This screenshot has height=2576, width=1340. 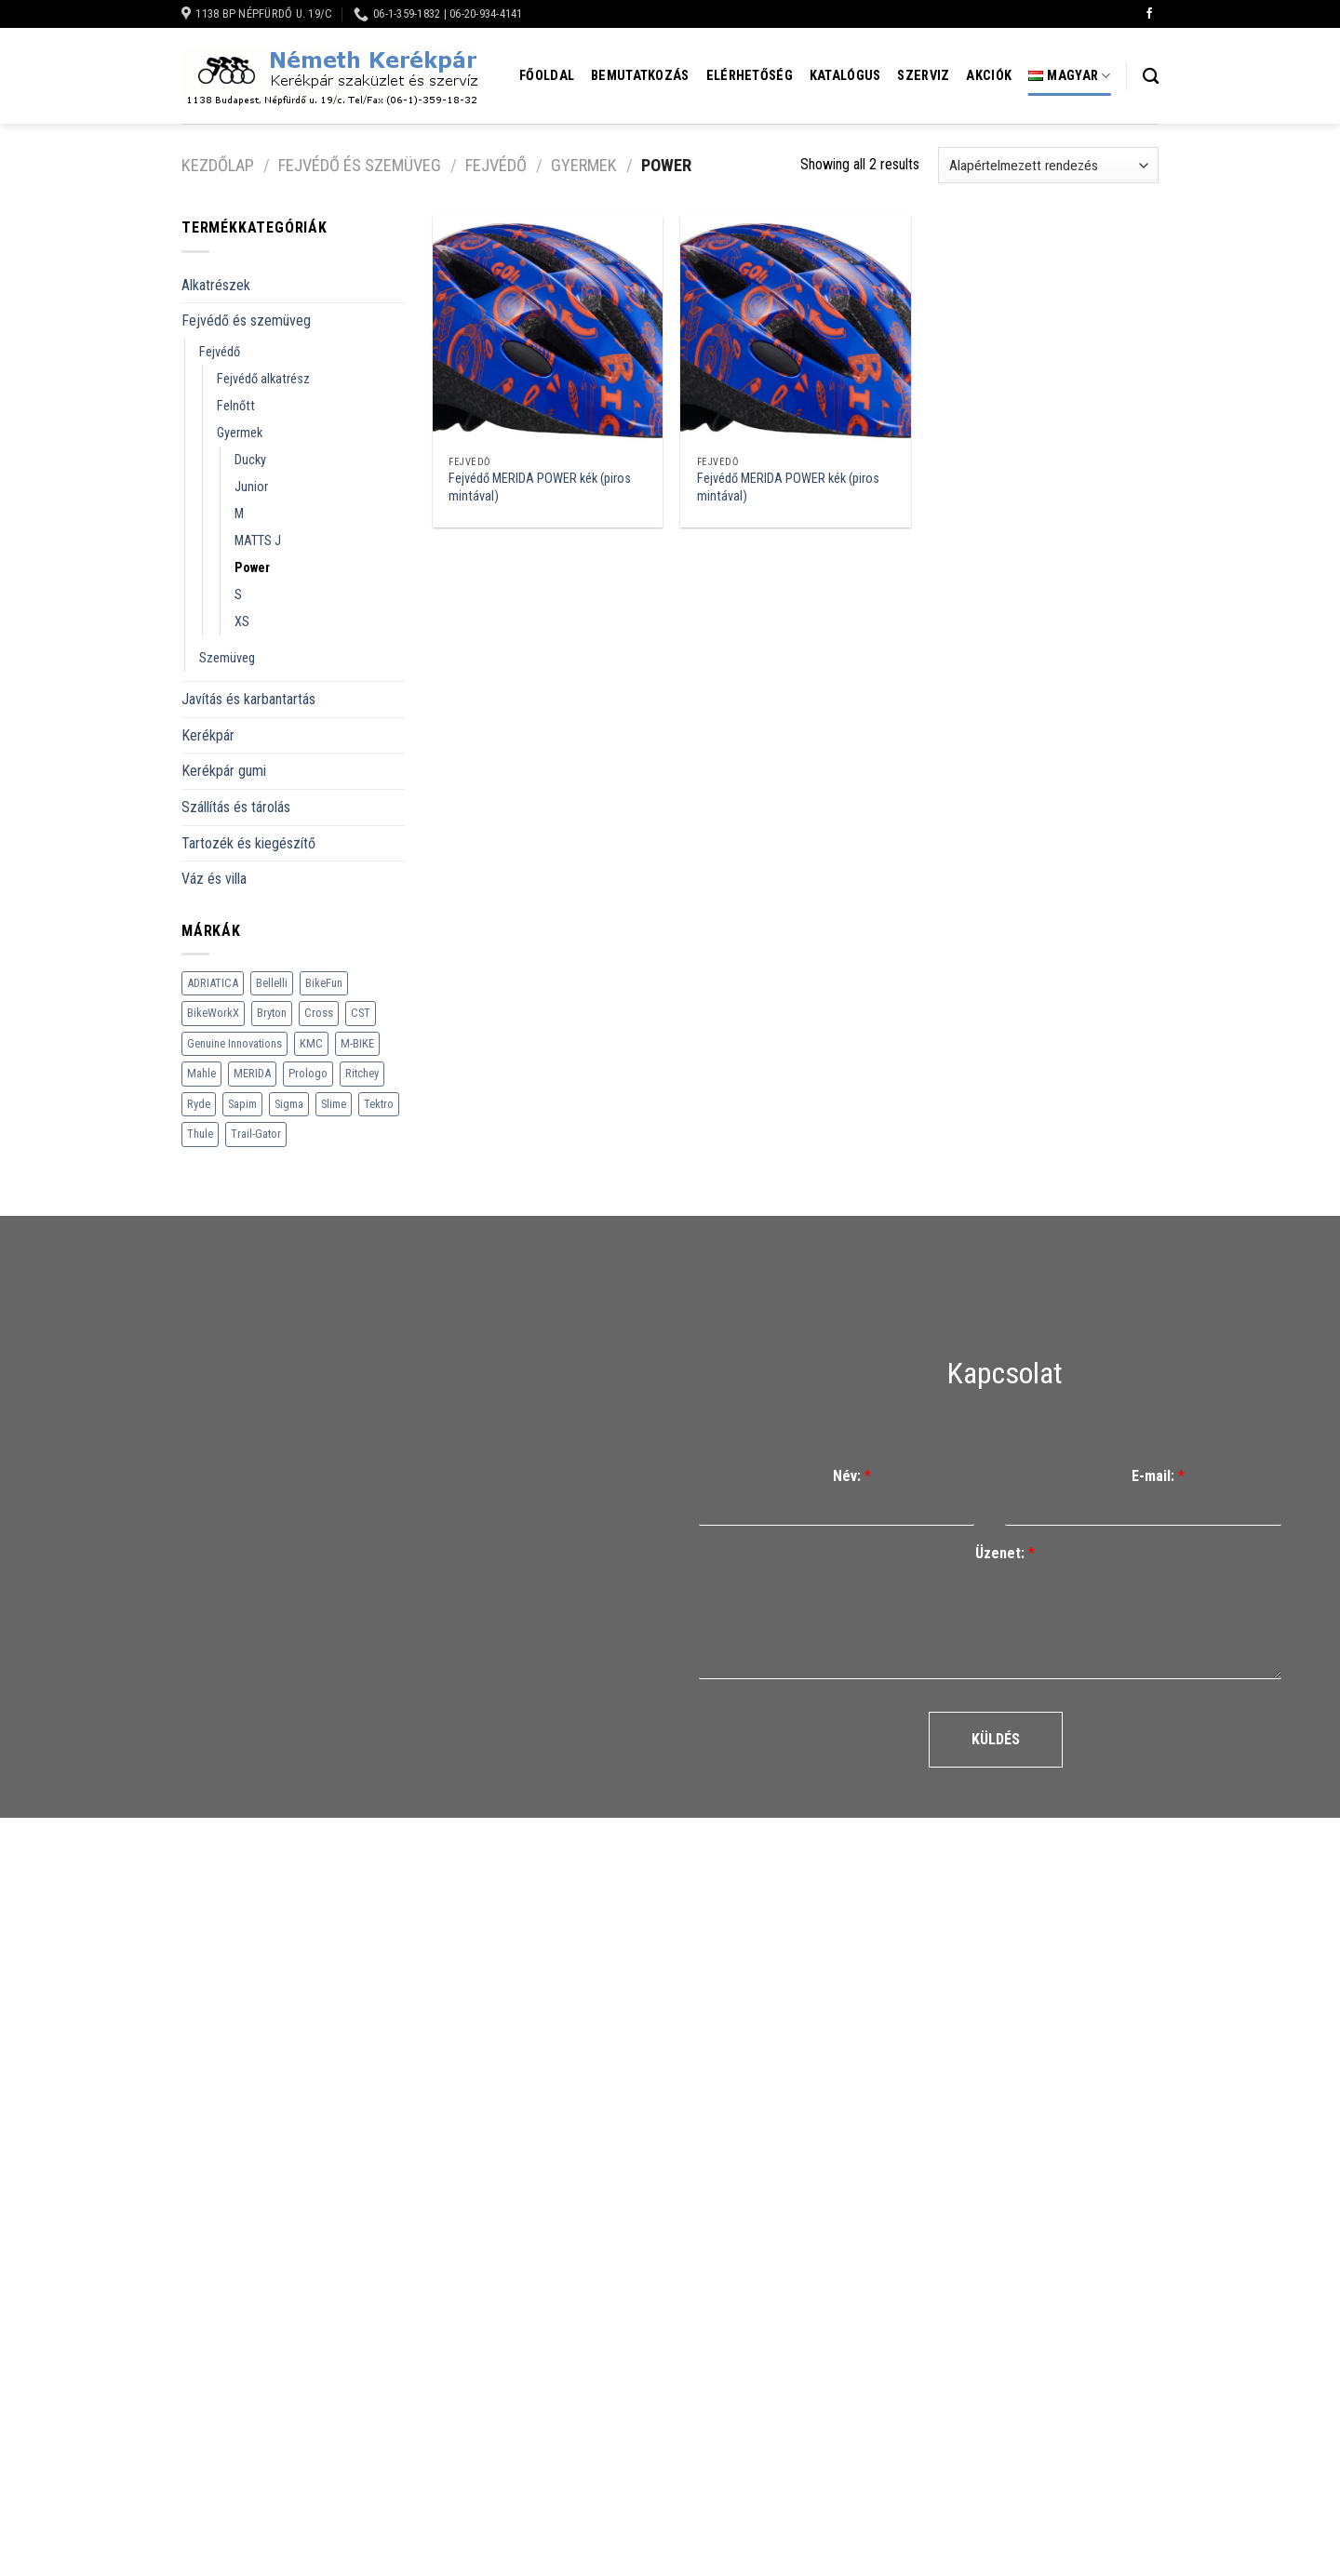 What do you see at coordinates (311, 1043) in the screenshot?
I see `KMC [KMC (79 termék)]` at bounding box center [311, 1043].